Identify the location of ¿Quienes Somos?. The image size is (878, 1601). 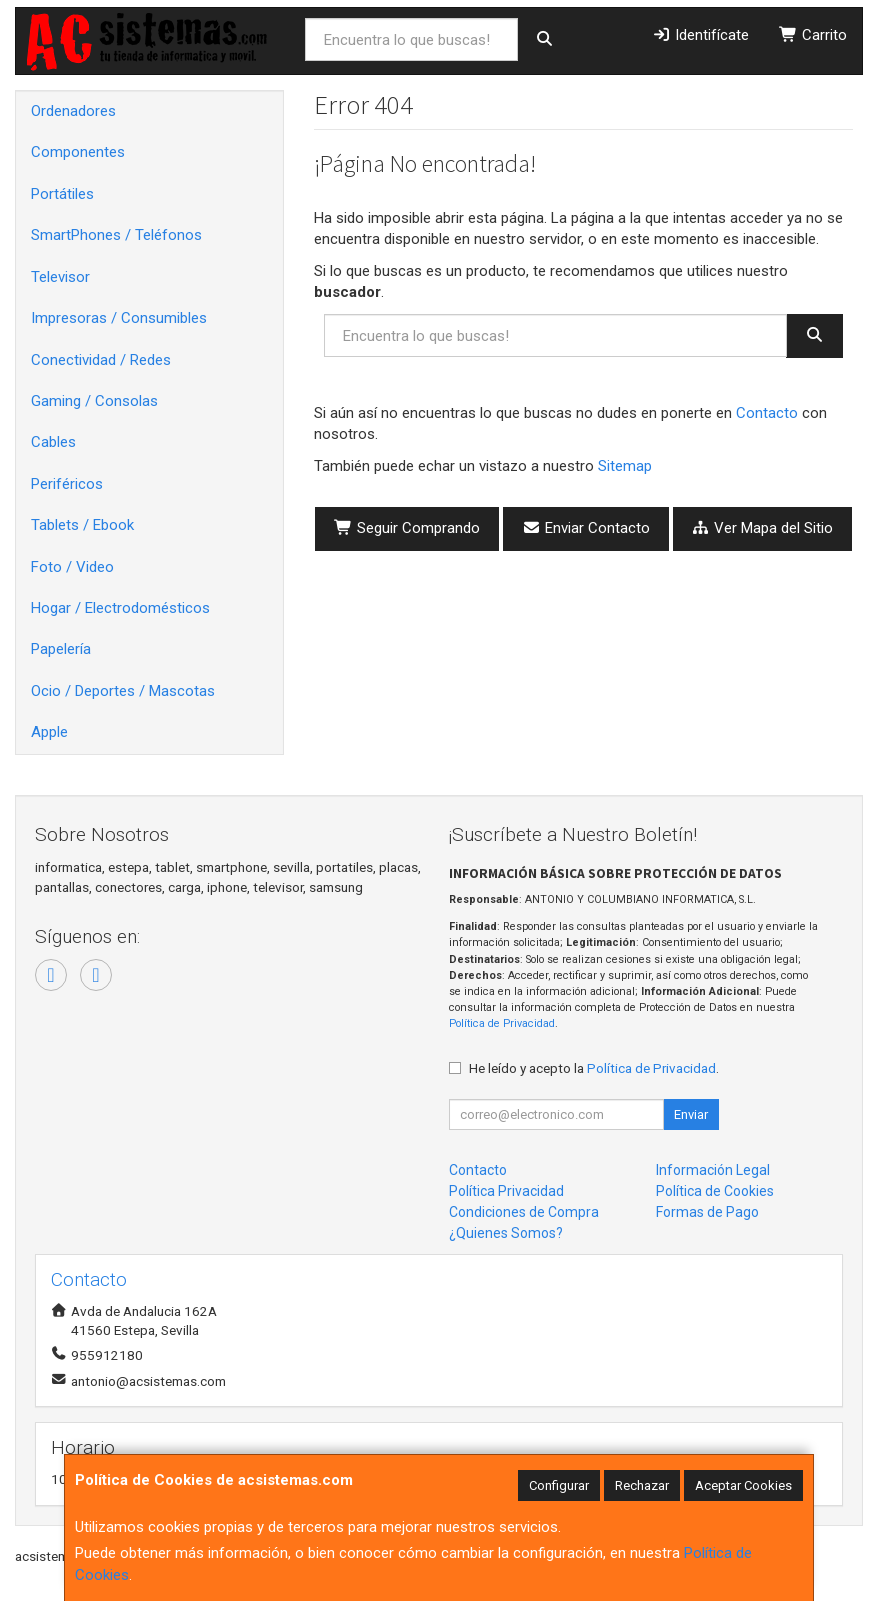
(506, 1233).